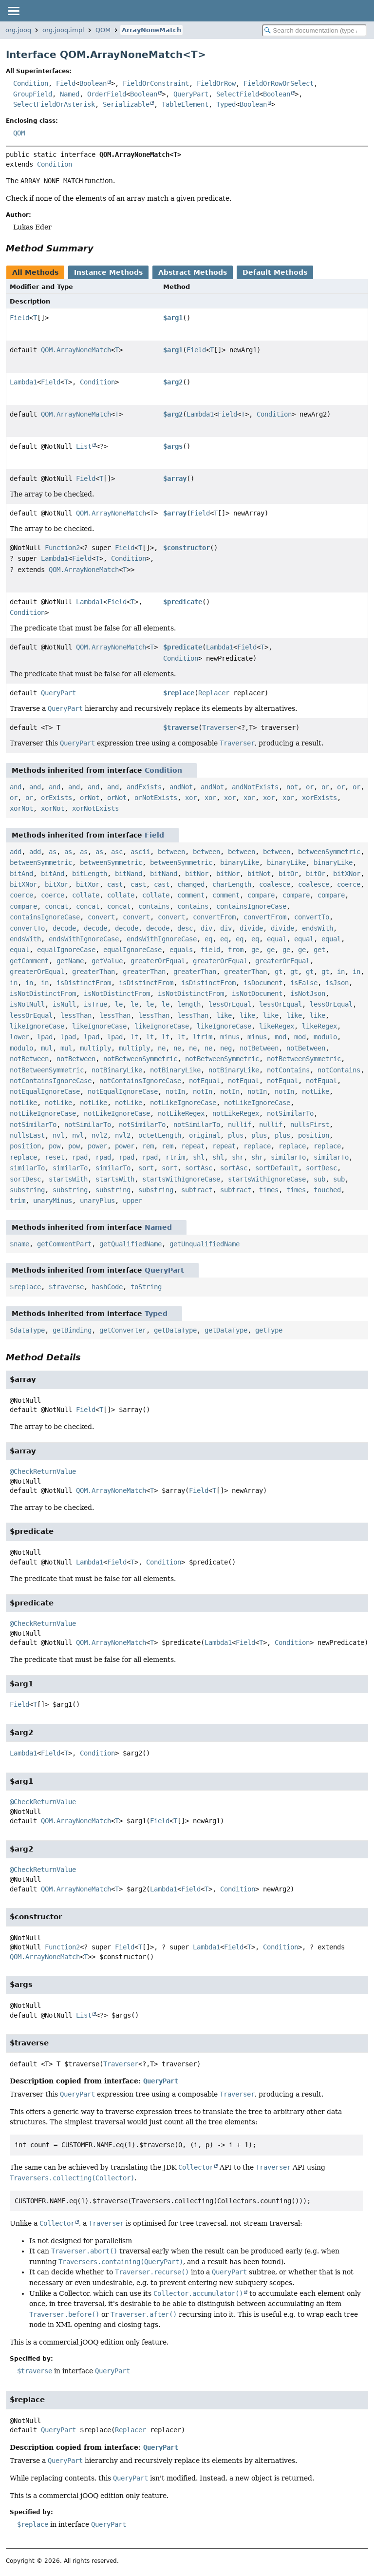  What do you see at coordinates (319, 950) in the screenshot?
I see `get` at bounding box center [319, 950].